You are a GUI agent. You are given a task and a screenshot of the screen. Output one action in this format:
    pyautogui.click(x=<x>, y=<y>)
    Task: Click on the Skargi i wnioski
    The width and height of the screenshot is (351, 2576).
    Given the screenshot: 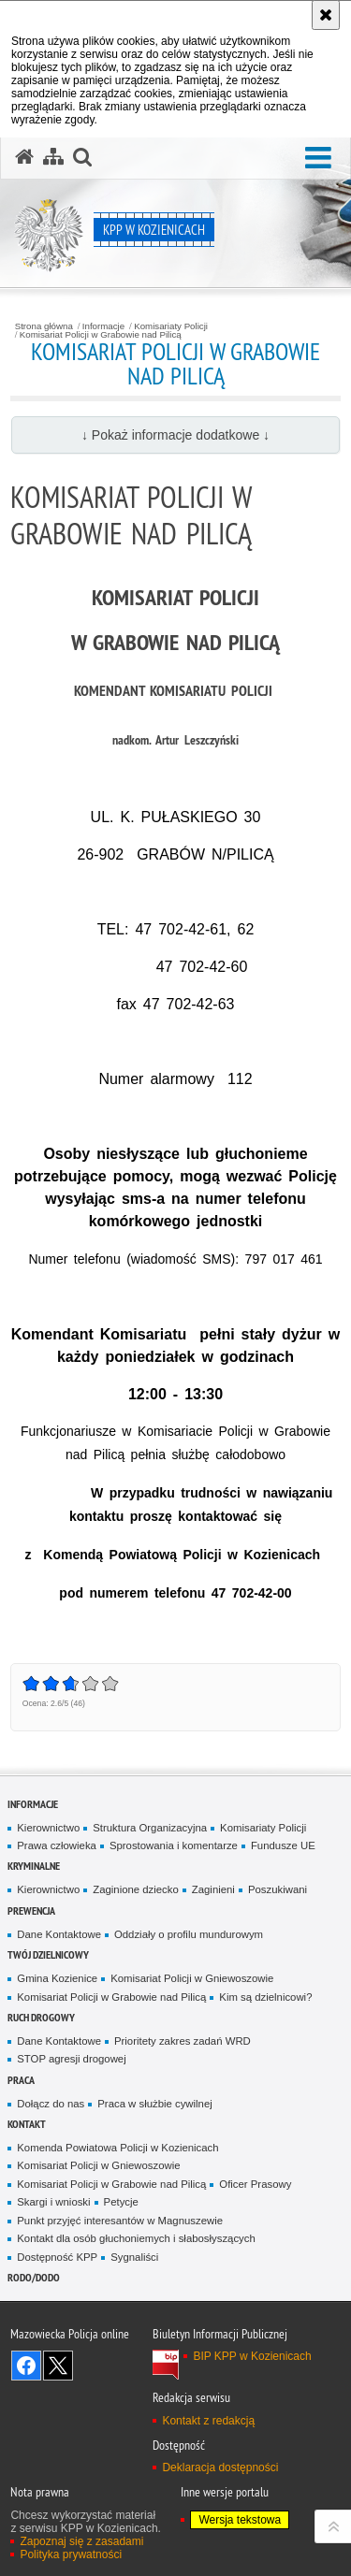 What is the action you would take?
    pyautogui.click(x=53, y=2201)
    